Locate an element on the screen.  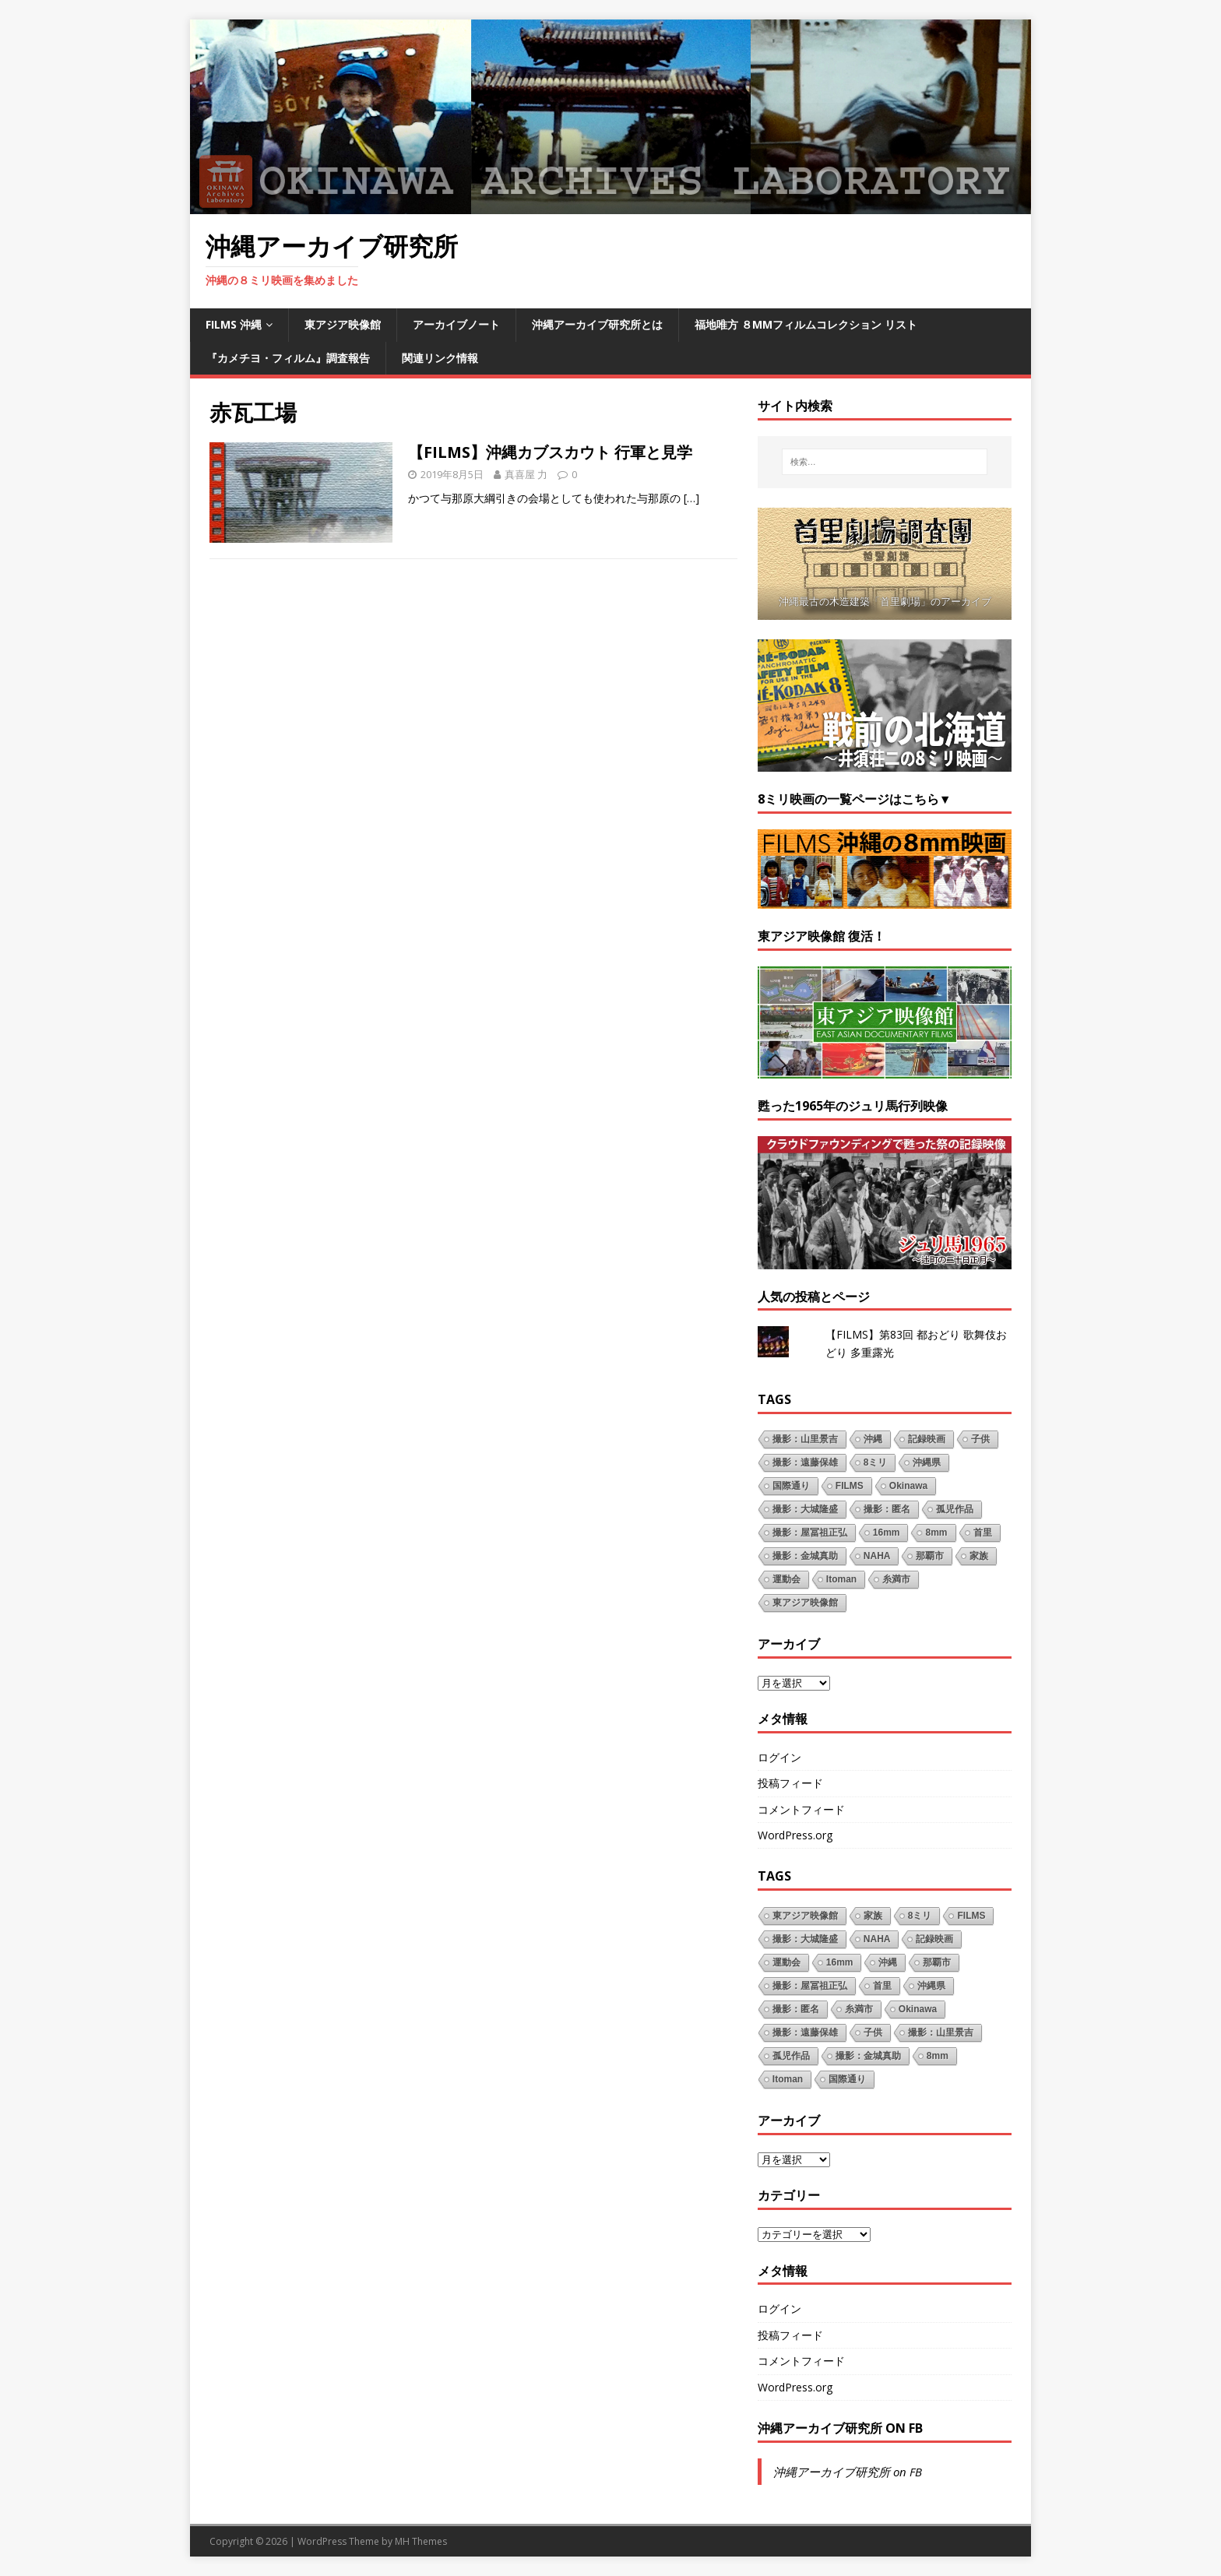
沖縄 is located at coordinates (873, 1439).